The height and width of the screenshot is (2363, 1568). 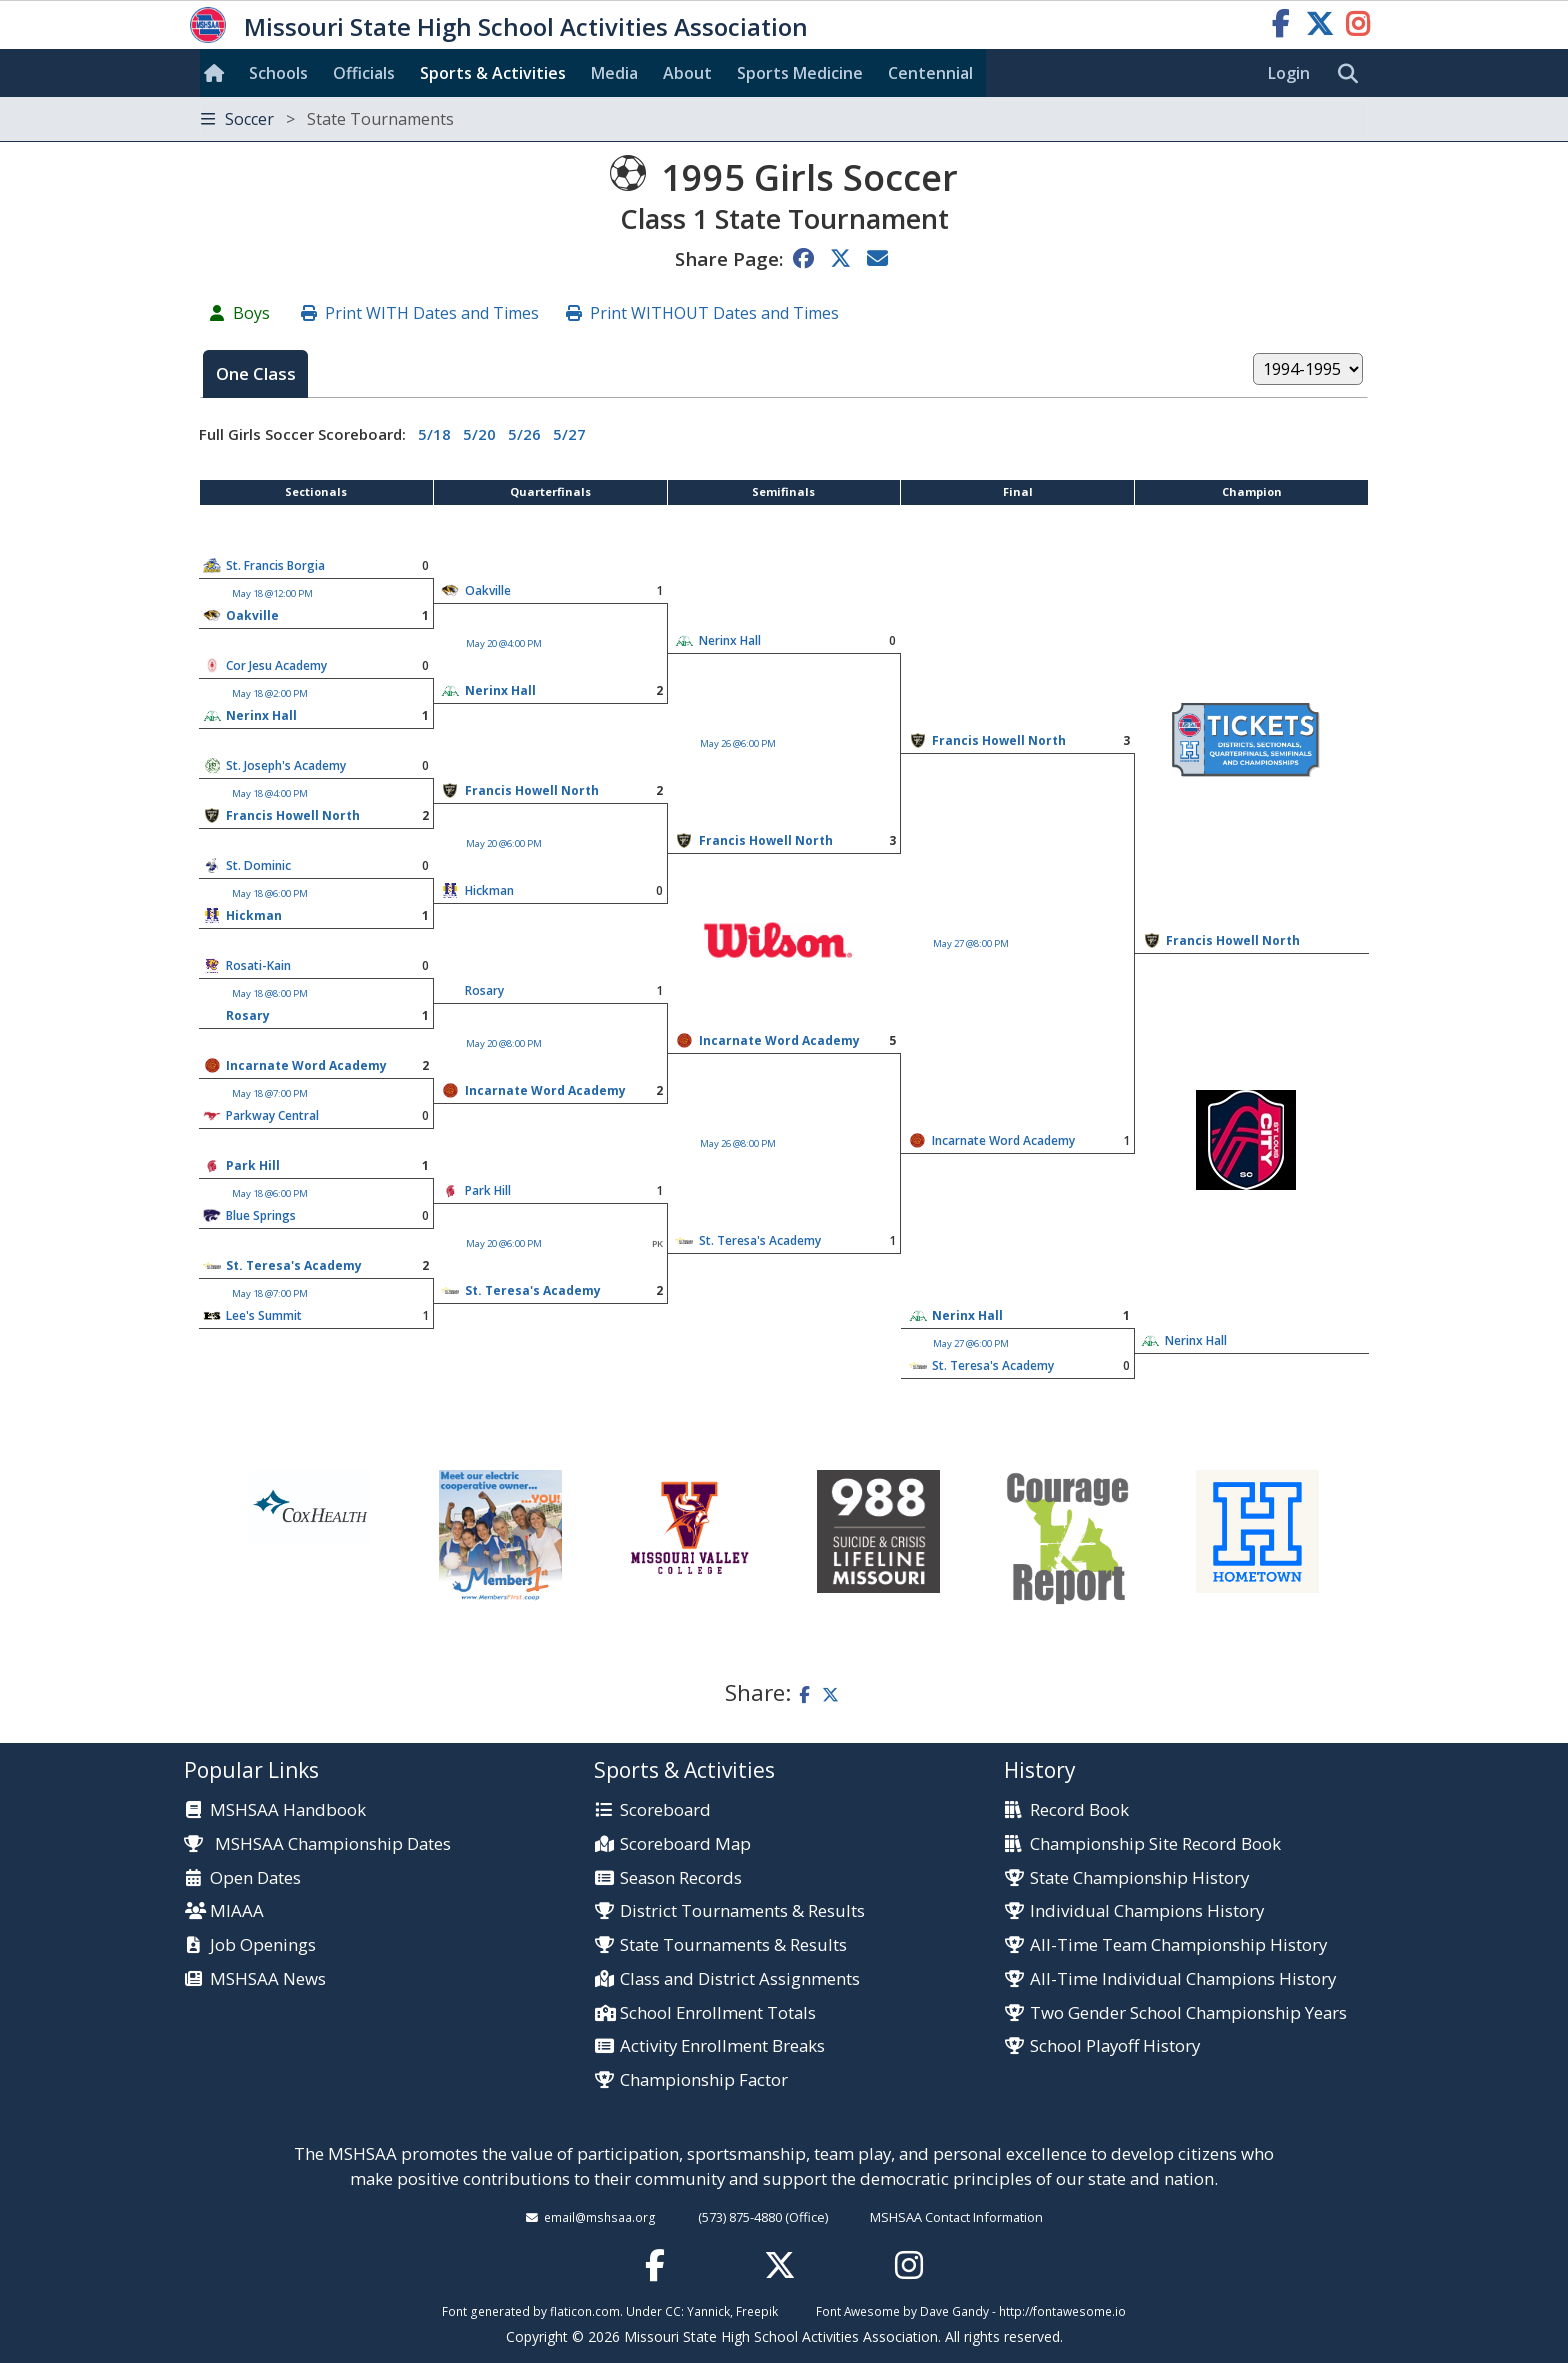 I want to click on May 20 @4:00 PM, so click(x=504, y=643).